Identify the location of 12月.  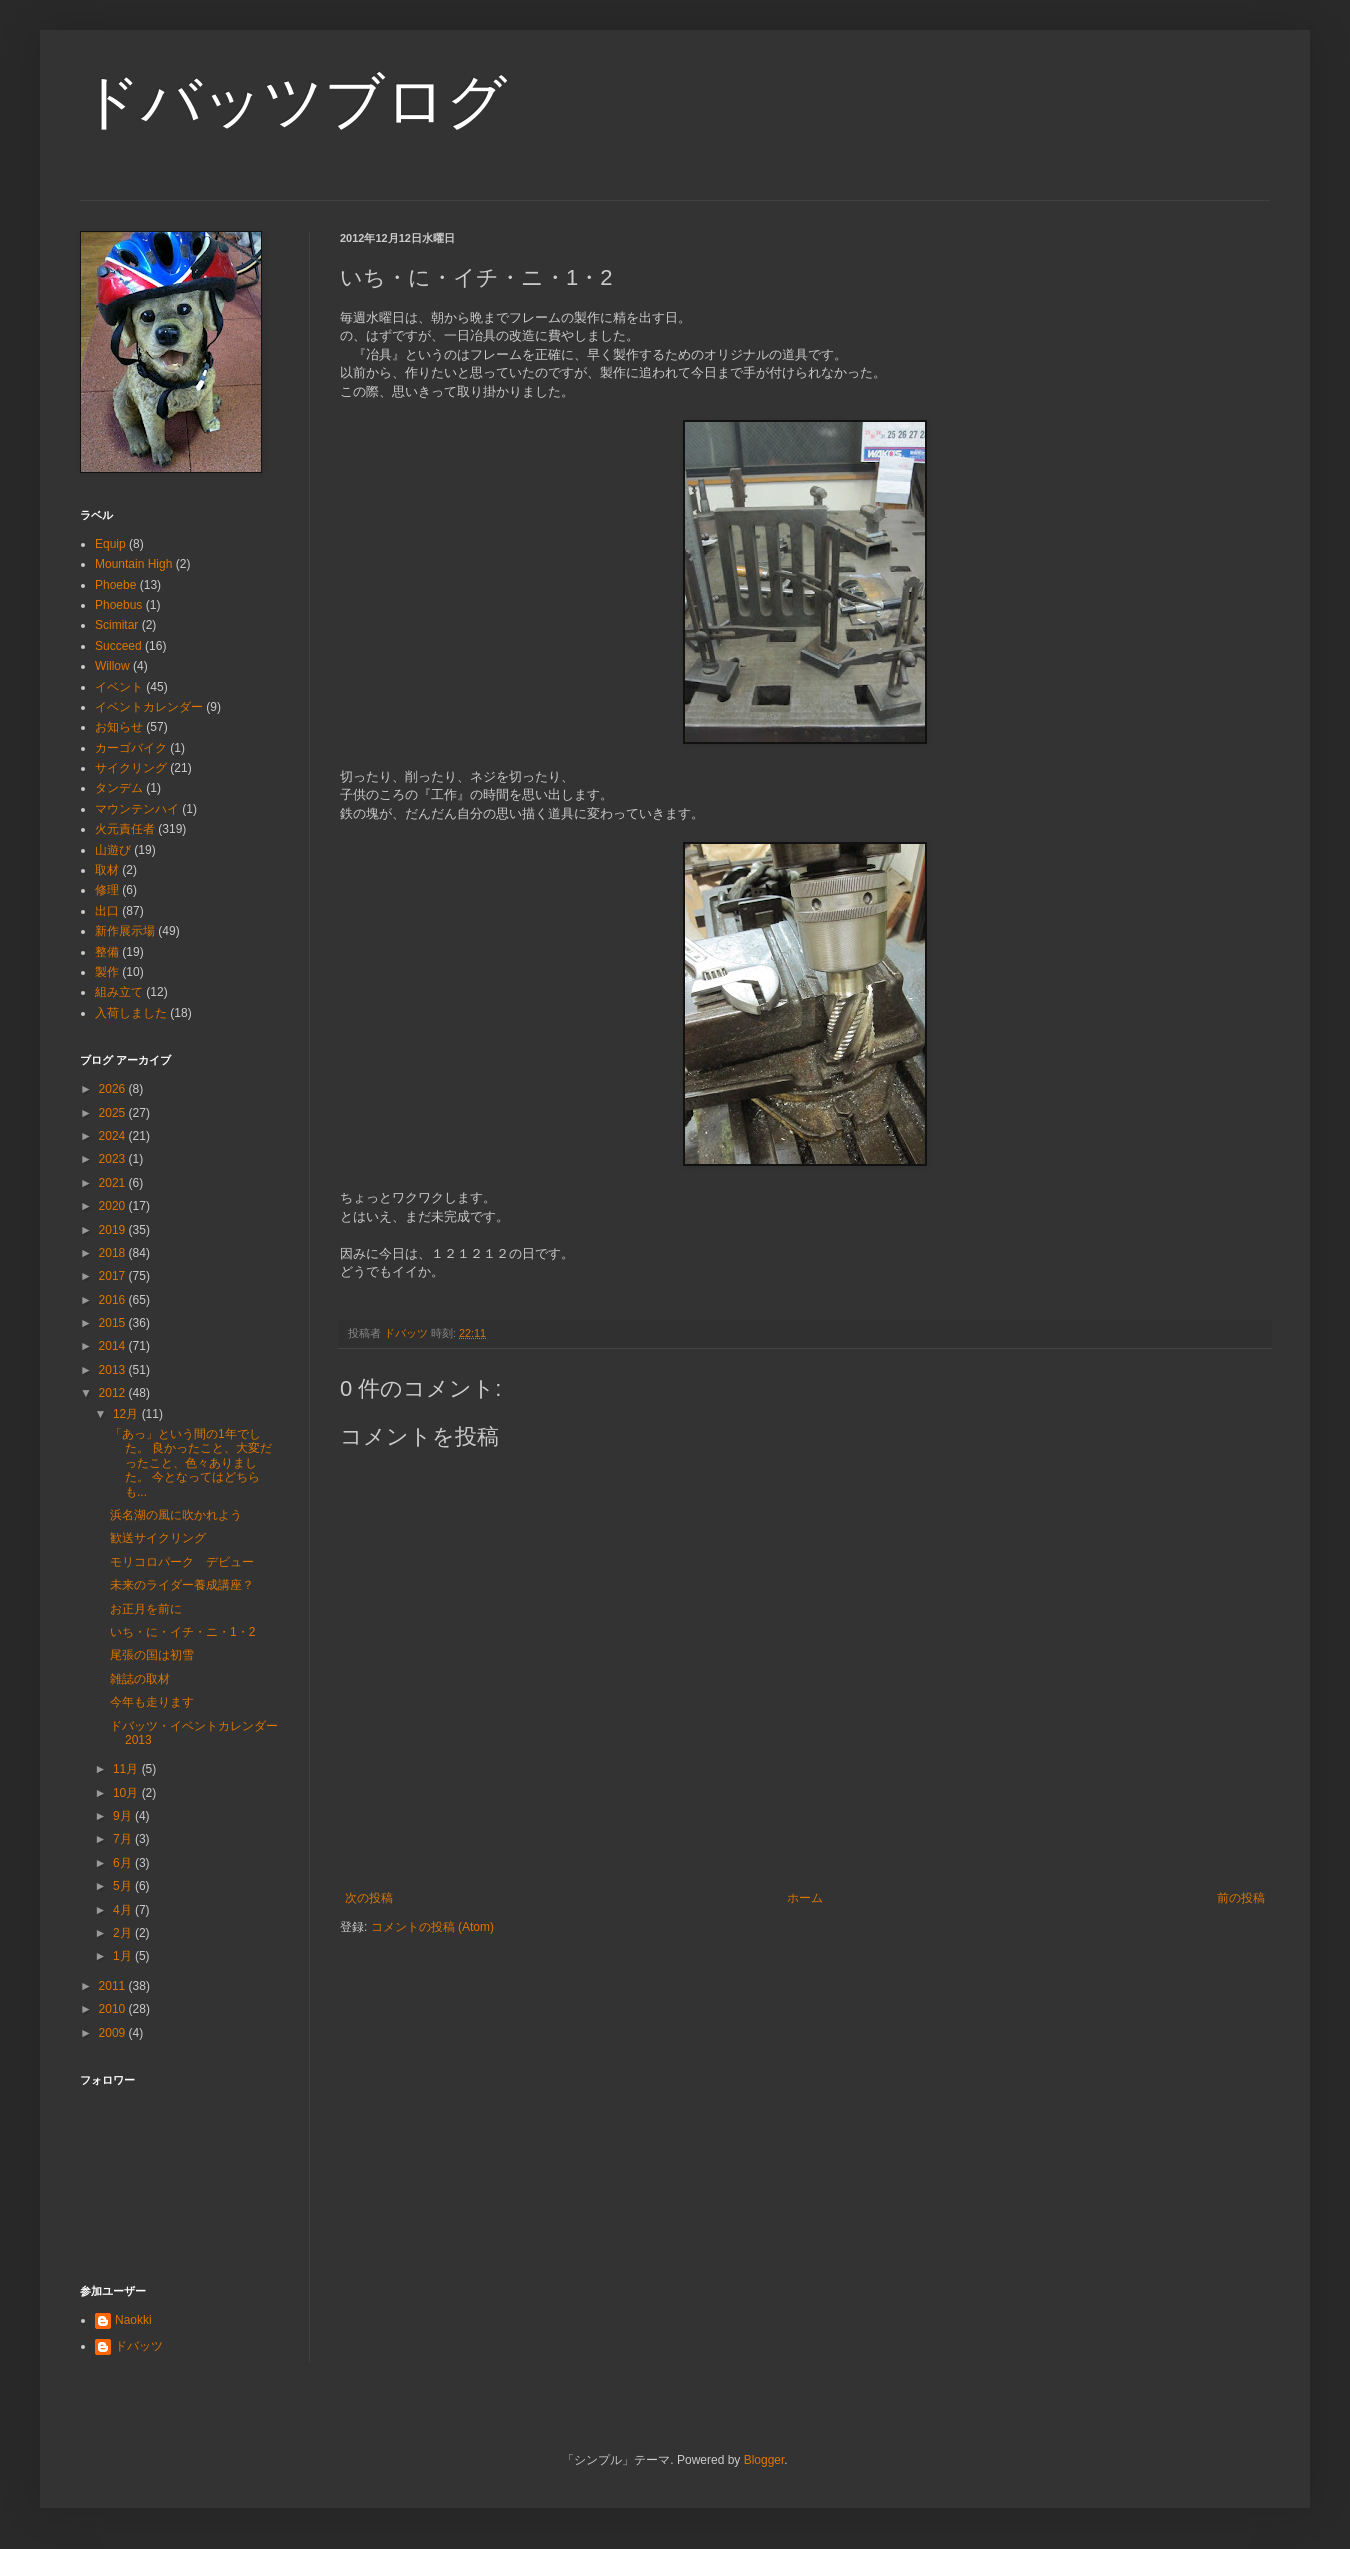
(127, 1414).